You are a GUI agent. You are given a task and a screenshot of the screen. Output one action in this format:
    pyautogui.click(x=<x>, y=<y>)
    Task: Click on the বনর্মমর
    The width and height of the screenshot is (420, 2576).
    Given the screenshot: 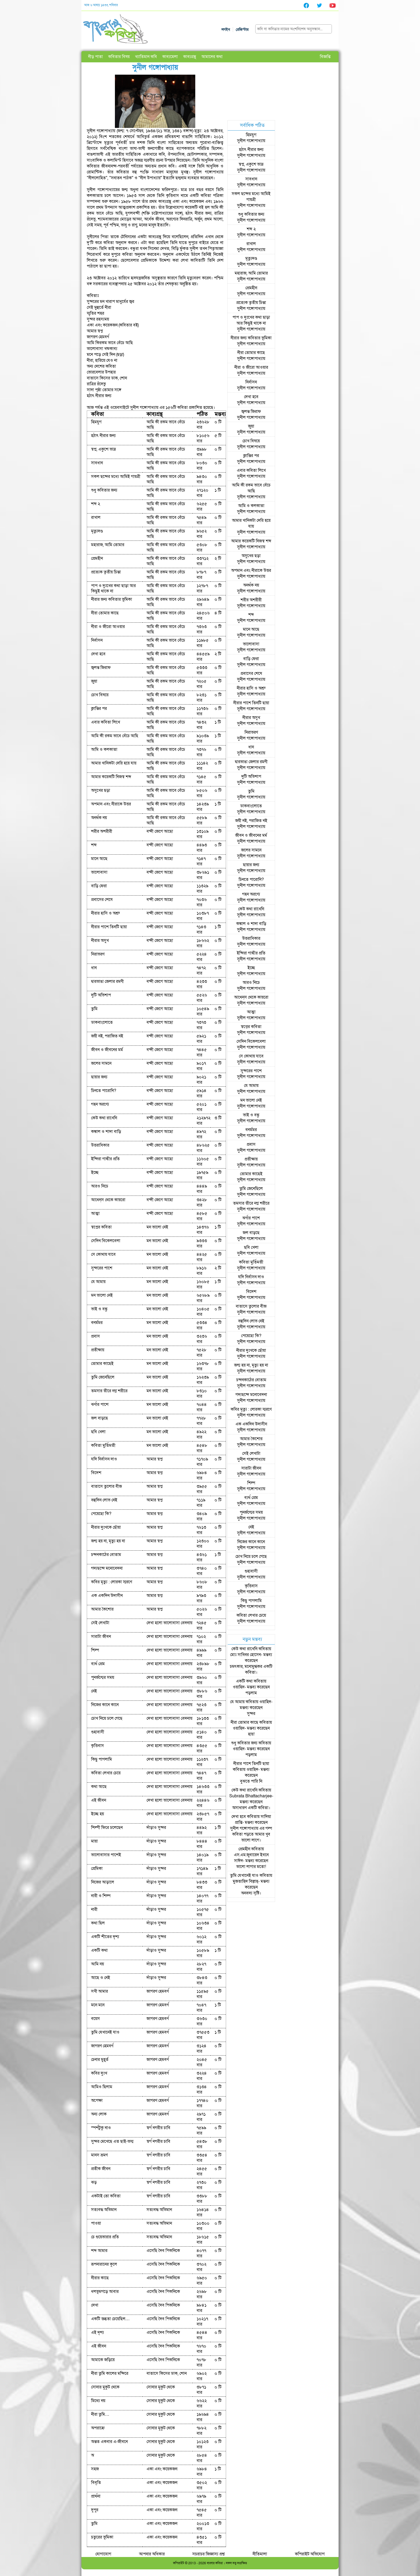 What is the action you would take?
    pyautogui.click(x=97, y=1323)
    